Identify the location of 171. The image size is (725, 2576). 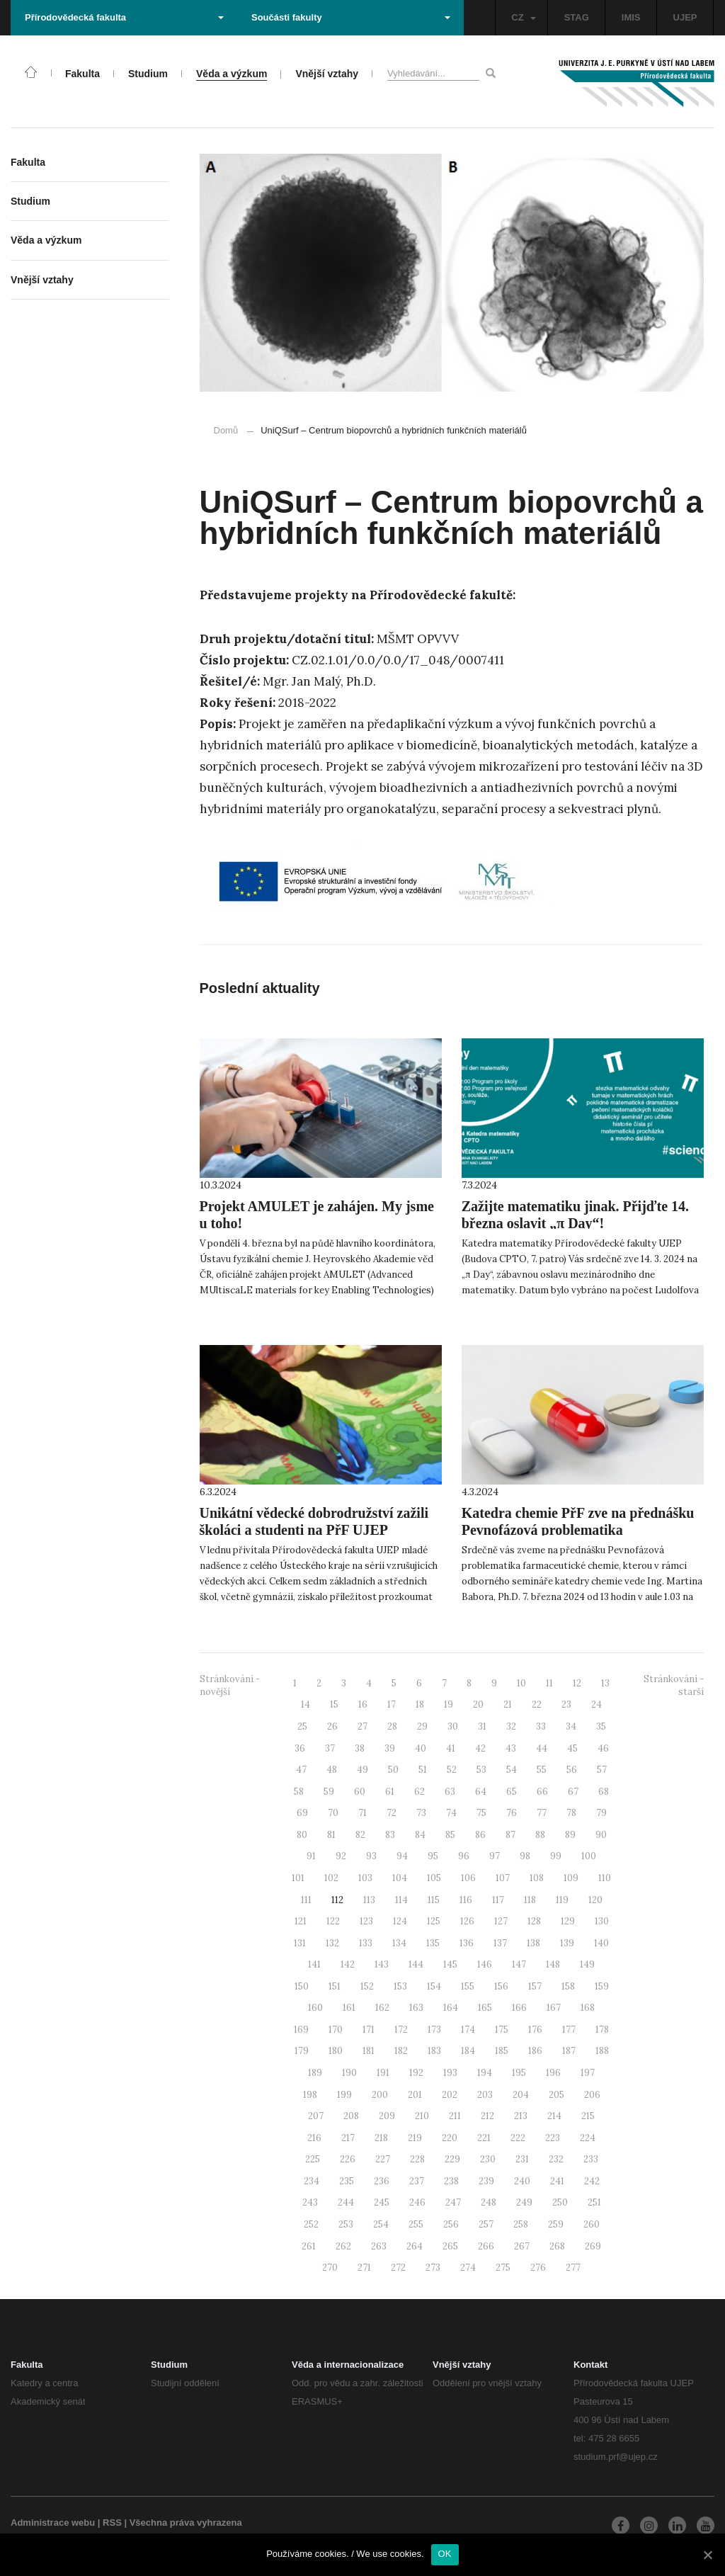
(368, 2030).